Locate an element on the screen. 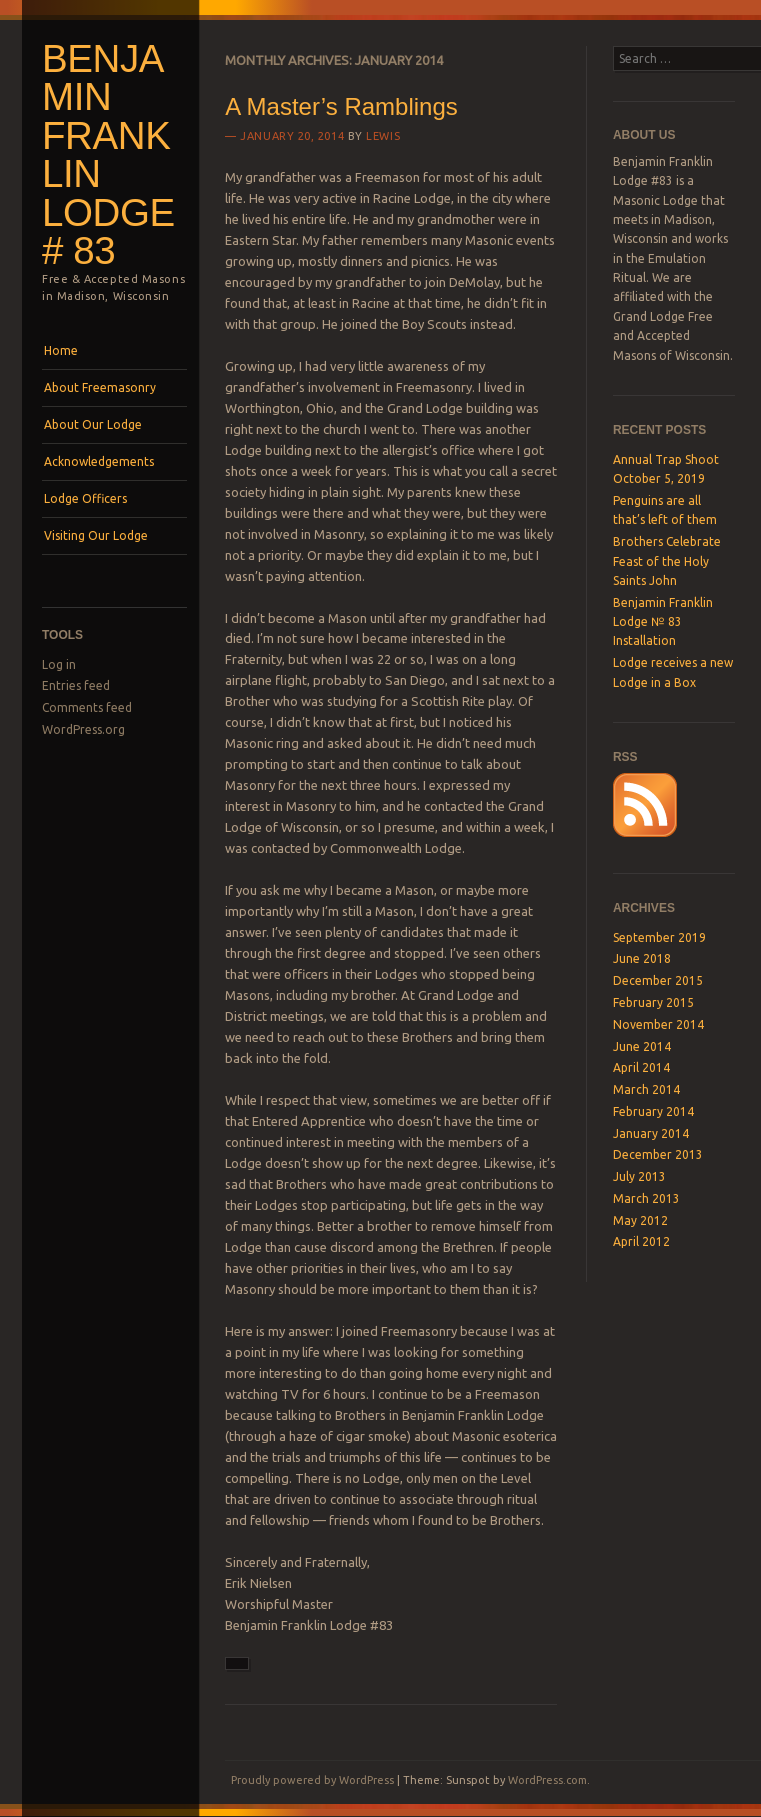 Image resolution: width=761 pixels, height=1817 pixels. Benjamin Franklin Lodge № 83 Installation is located at coordinates (663, 622).